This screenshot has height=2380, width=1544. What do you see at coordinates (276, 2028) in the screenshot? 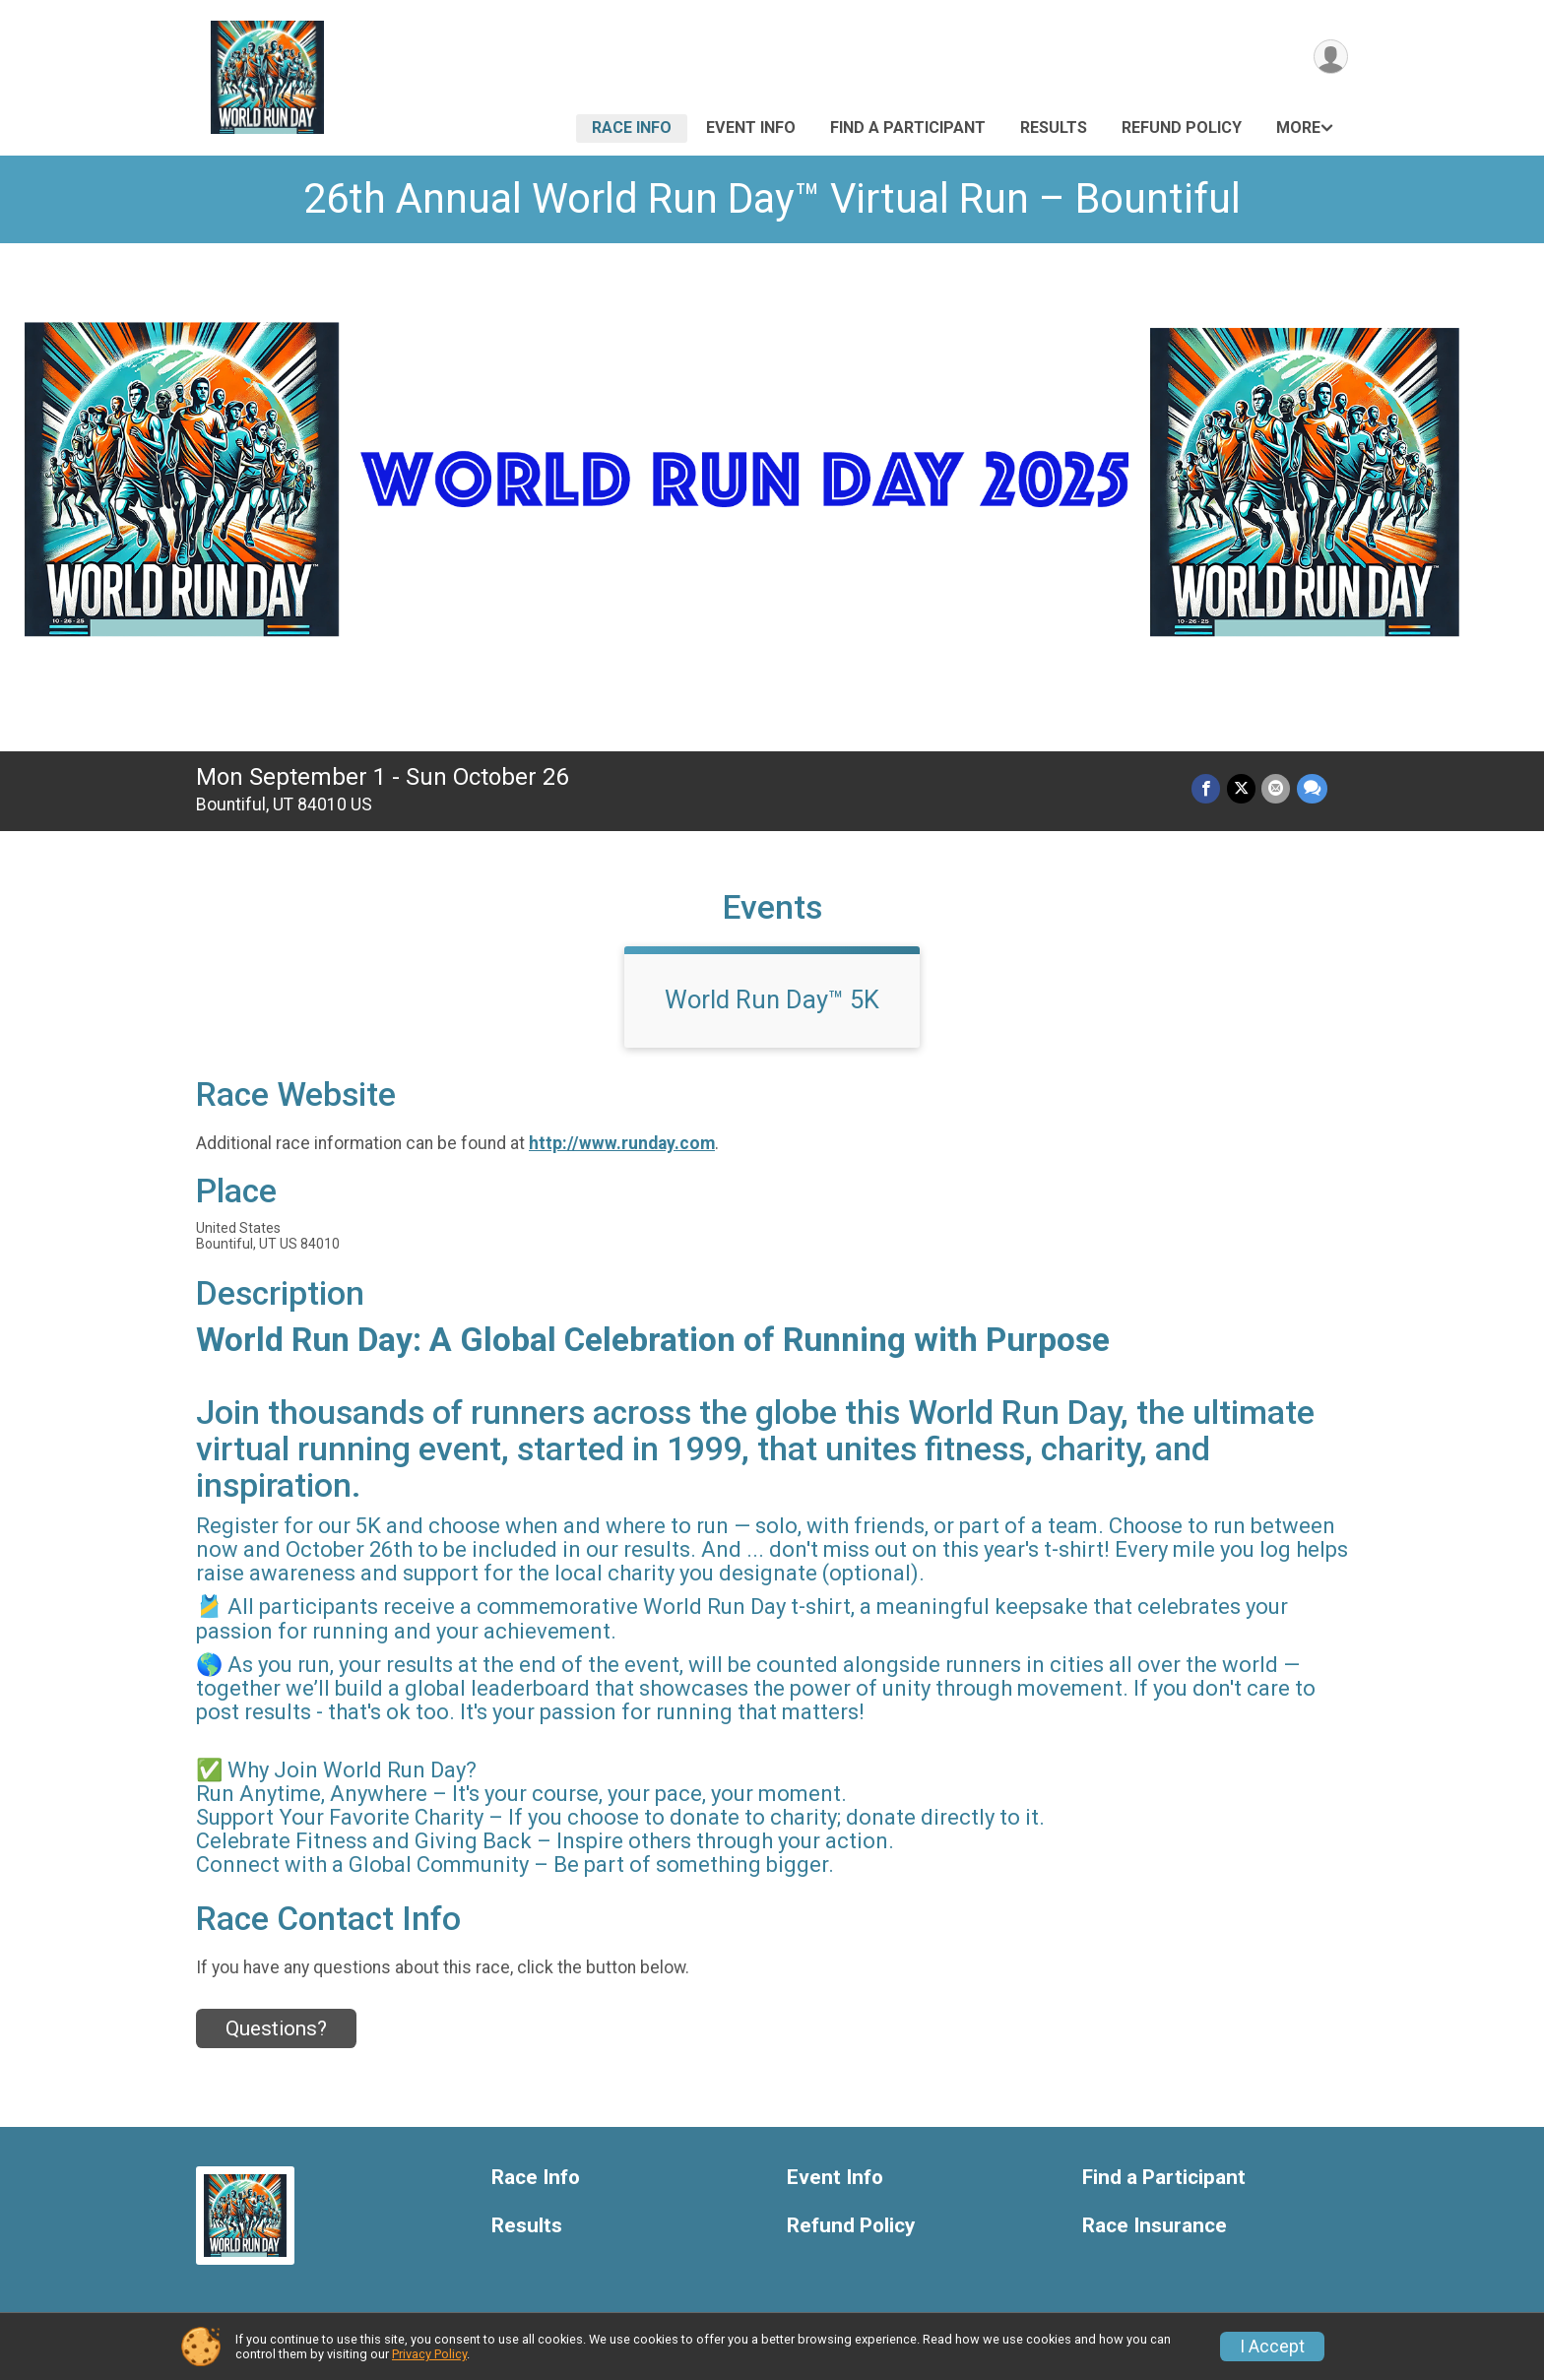
I see `Questions? [Click to reveal the contact form for questions]` at bounding box center [276, 2028].